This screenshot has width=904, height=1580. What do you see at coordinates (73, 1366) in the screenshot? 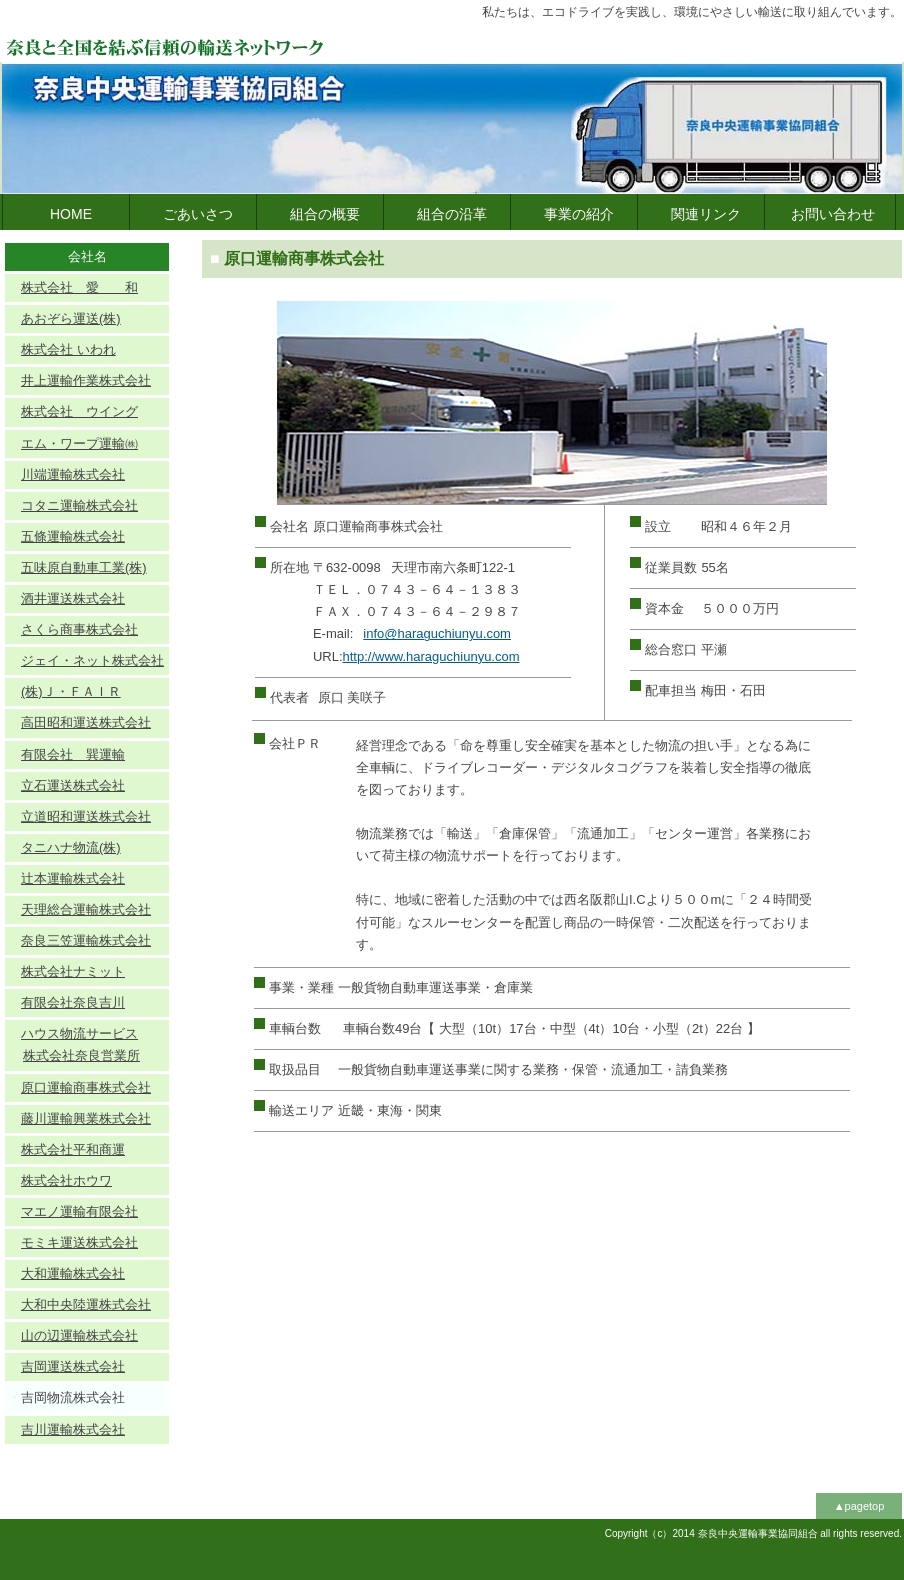
I see `吉岡運送株式会社` at bounding box center [73, 1366].